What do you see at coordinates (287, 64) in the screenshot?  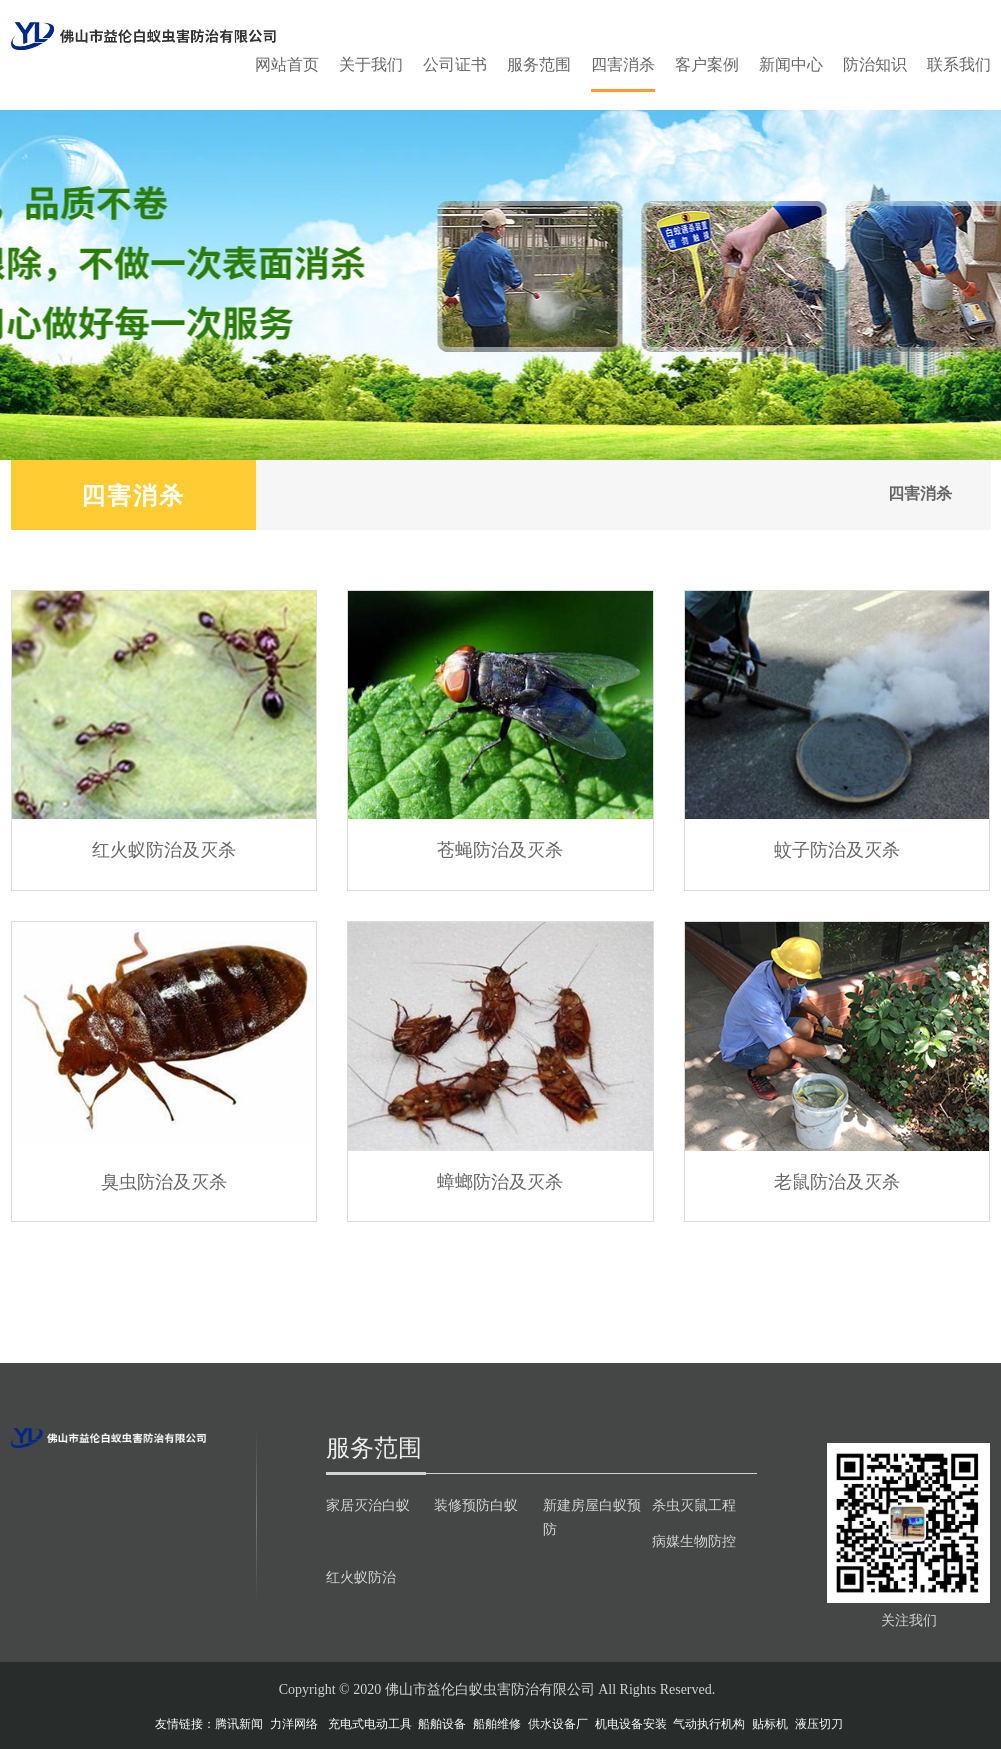 I see `网站首页` at bounding box center [287, 64].